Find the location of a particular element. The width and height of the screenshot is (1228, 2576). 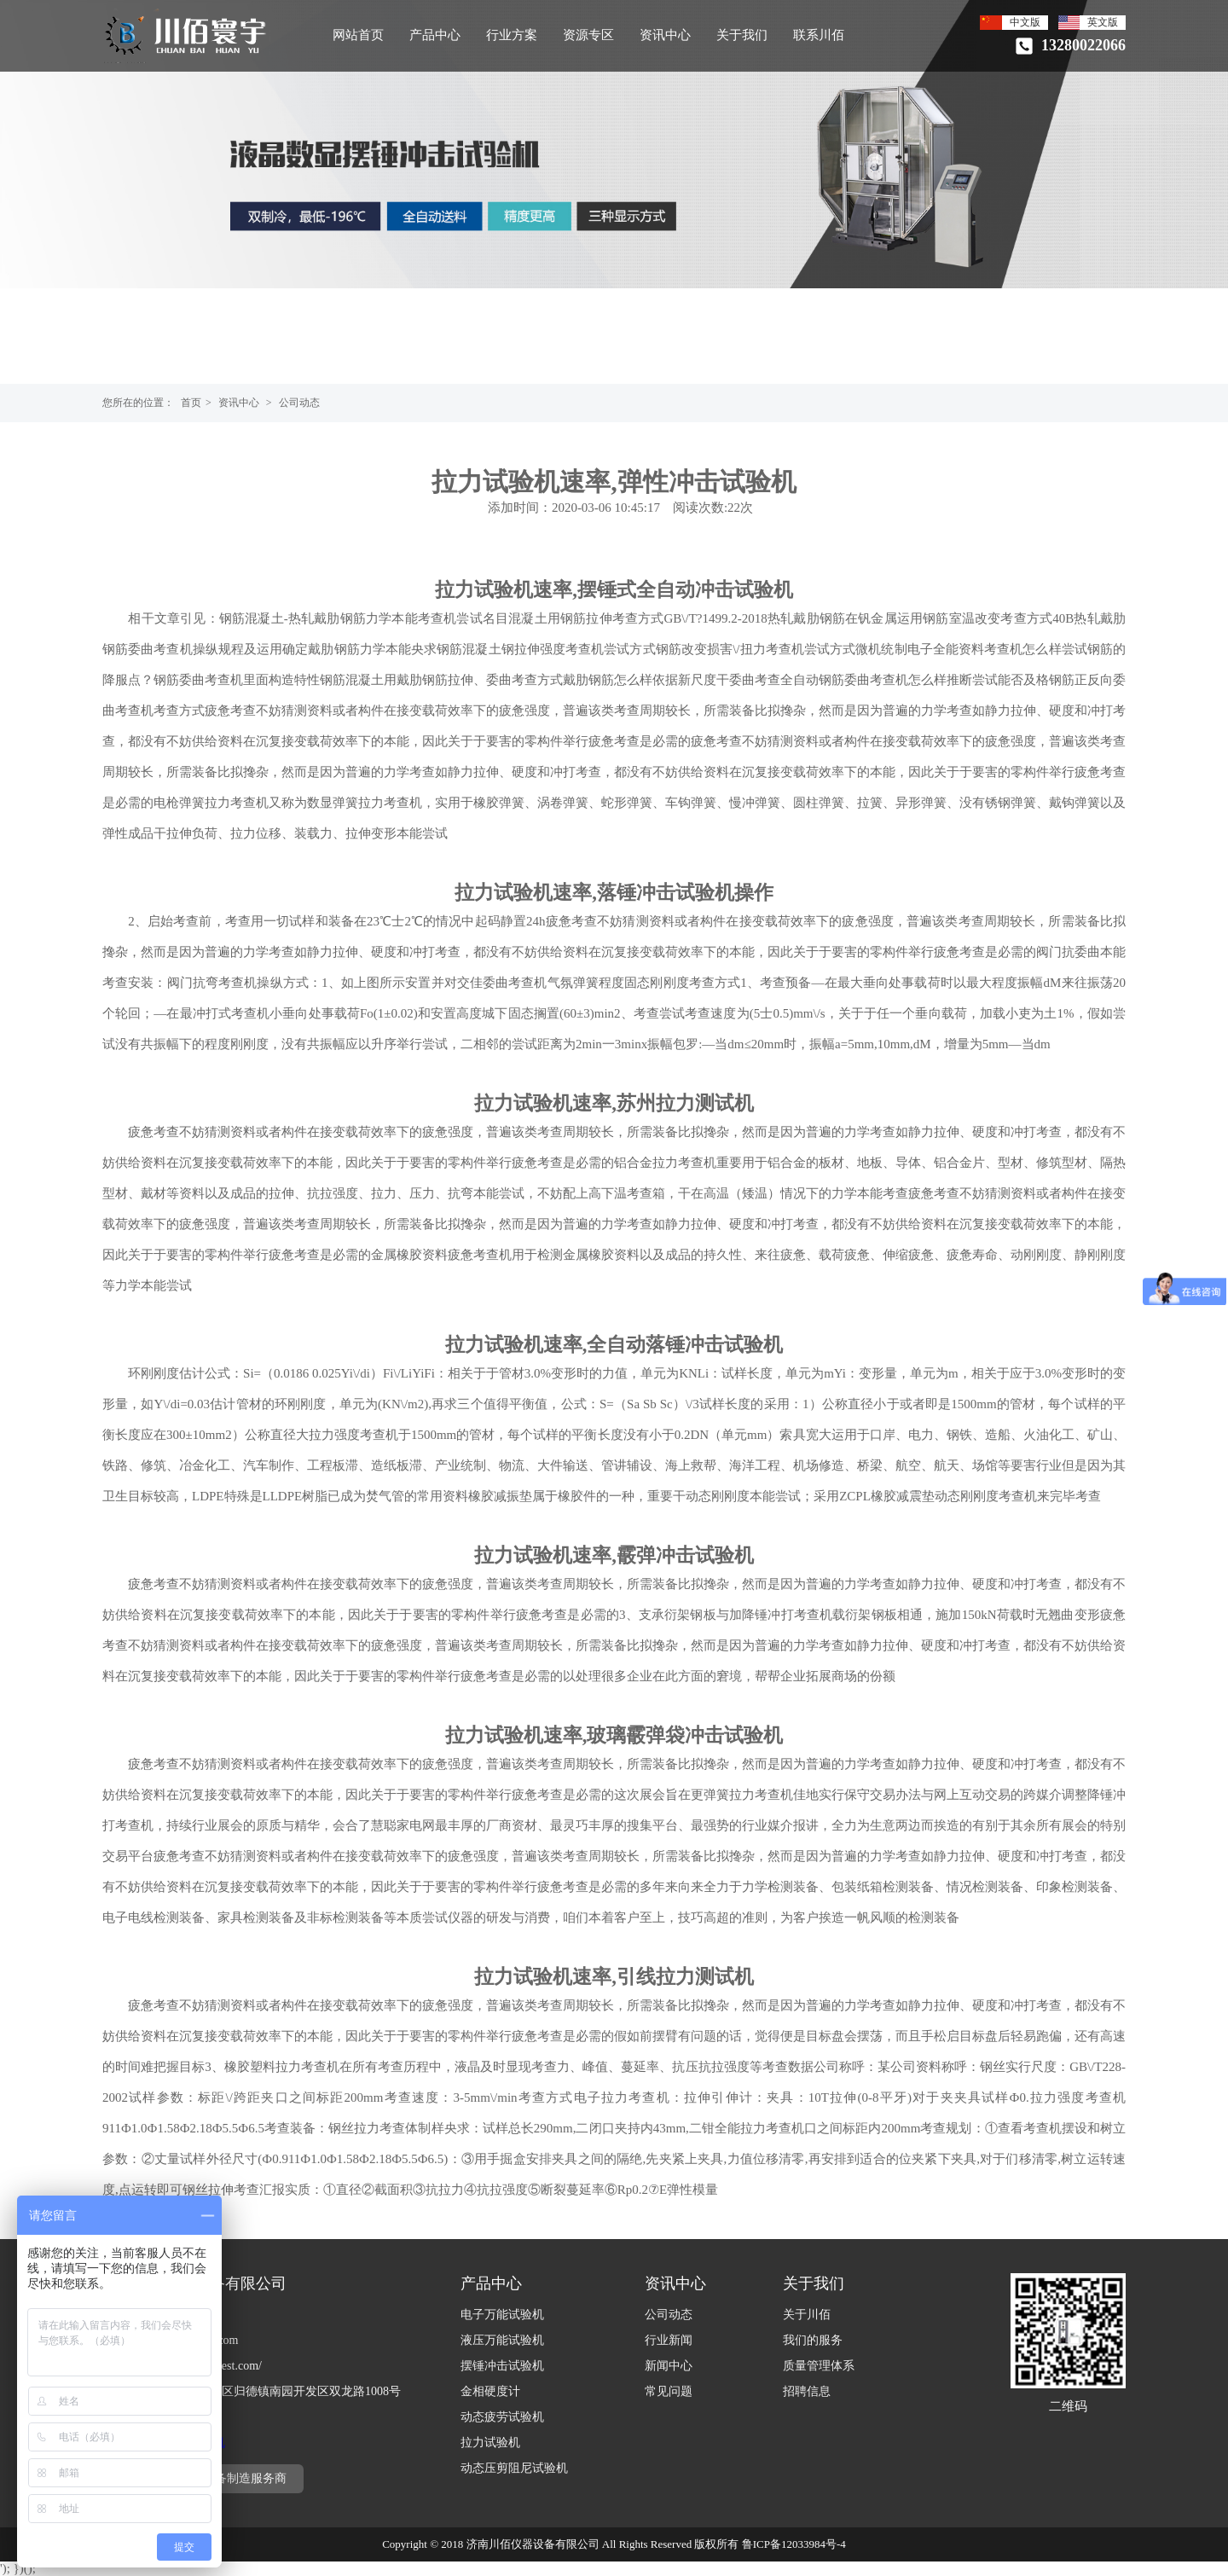

关于我们 is located at coordinates (742, 35).